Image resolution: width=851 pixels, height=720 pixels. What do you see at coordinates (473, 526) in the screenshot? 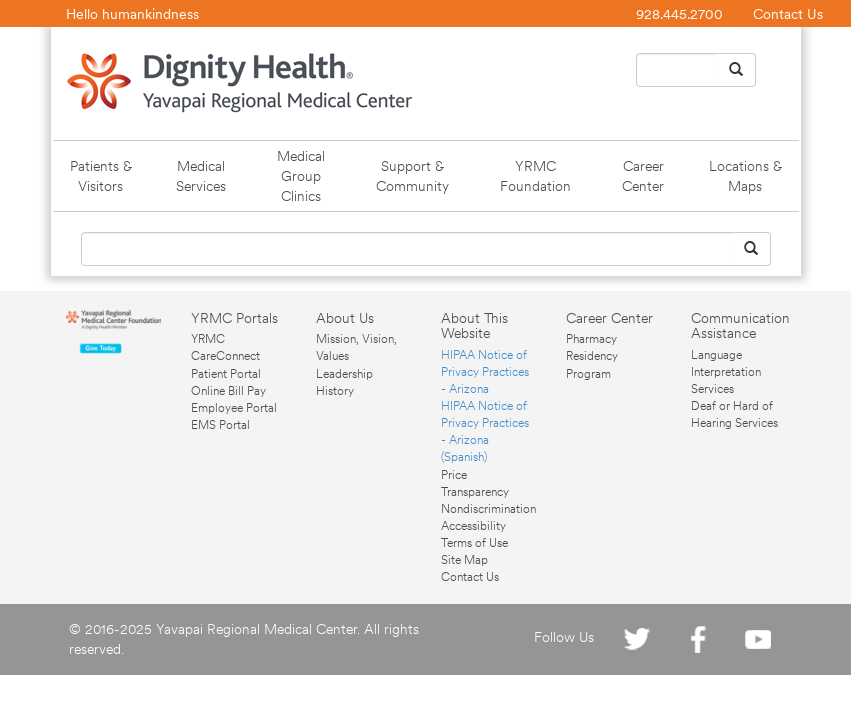
I see `Accessibility` at bounding box center [473, 526].